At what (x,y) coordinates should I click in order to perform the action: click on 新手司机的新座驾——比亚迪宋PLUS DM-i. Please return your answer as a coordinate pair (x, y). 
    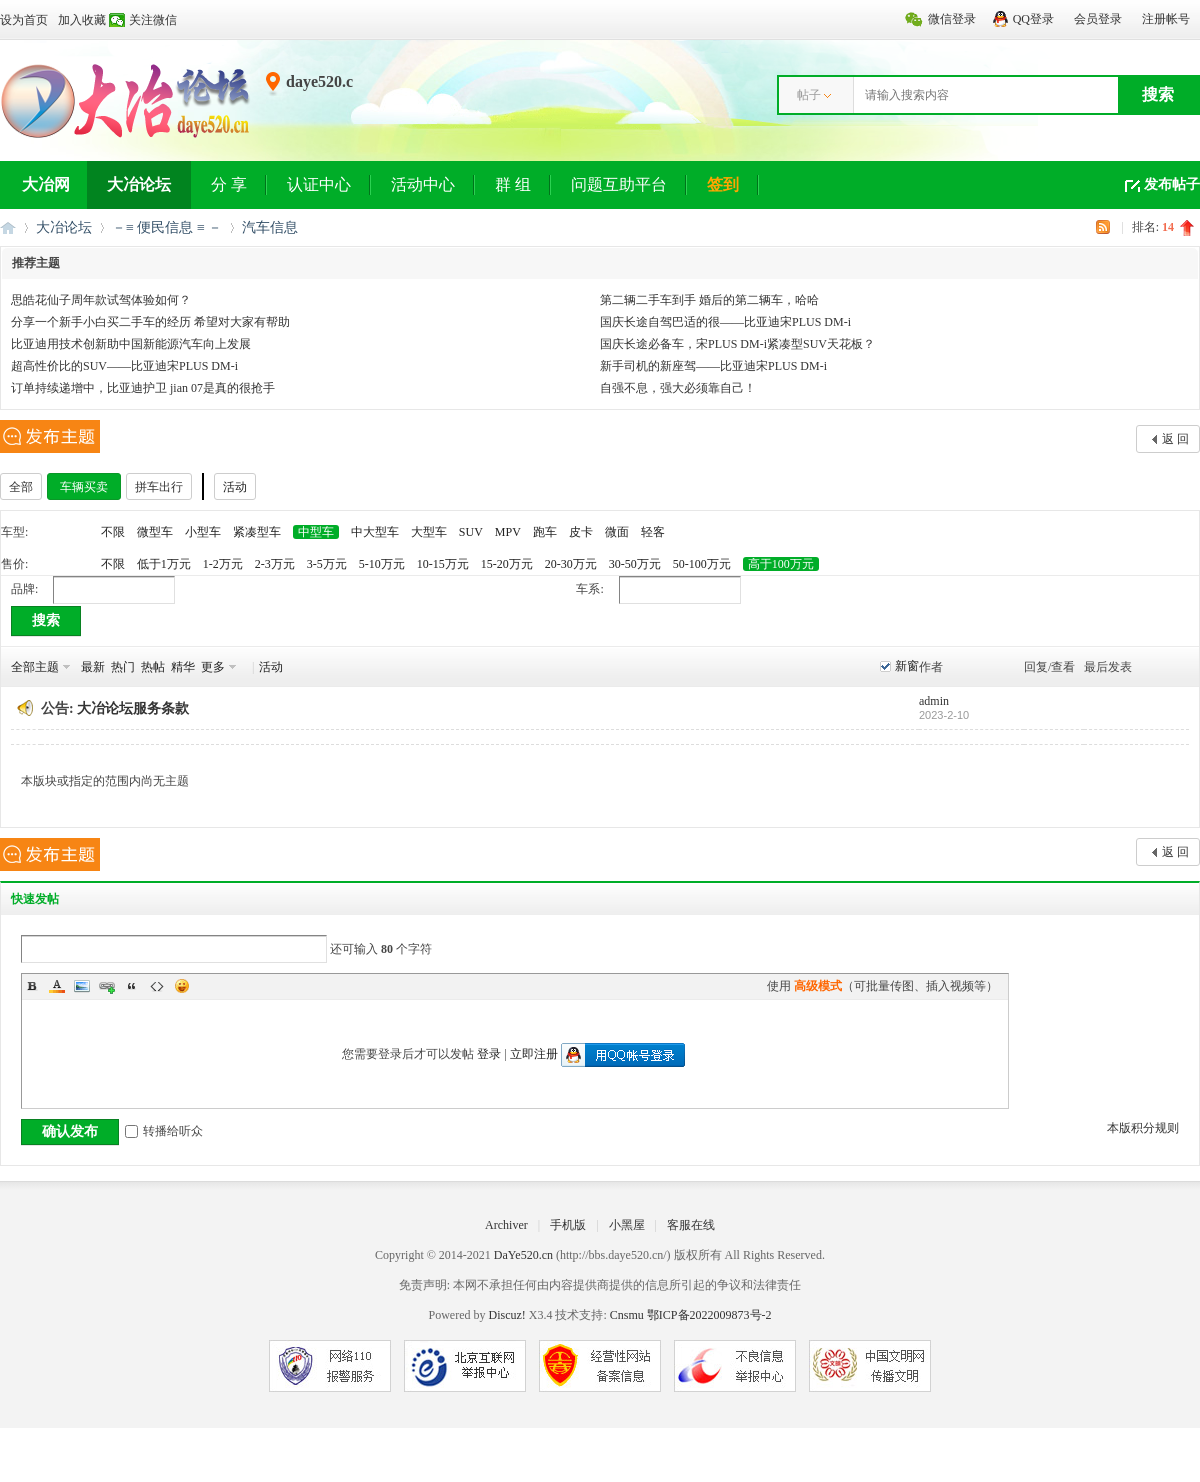
    Looking at the image, I should click on (713, 366).